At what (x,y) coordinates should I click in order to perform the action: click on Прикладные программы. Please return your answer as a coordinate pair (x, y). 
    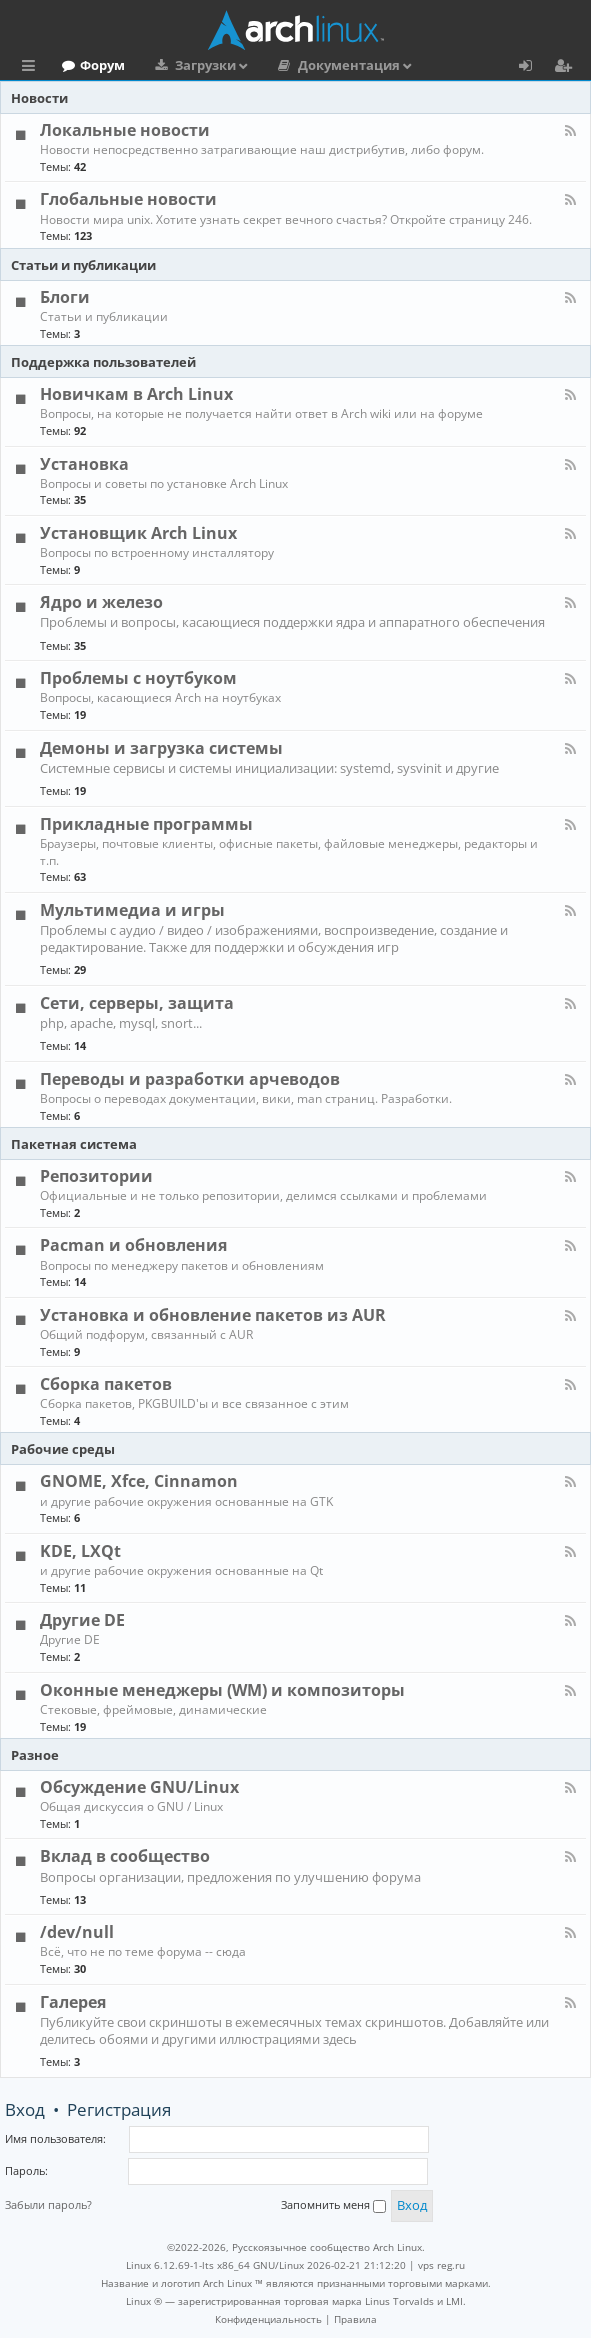
    Looking at the image, I should click on (146, 824).